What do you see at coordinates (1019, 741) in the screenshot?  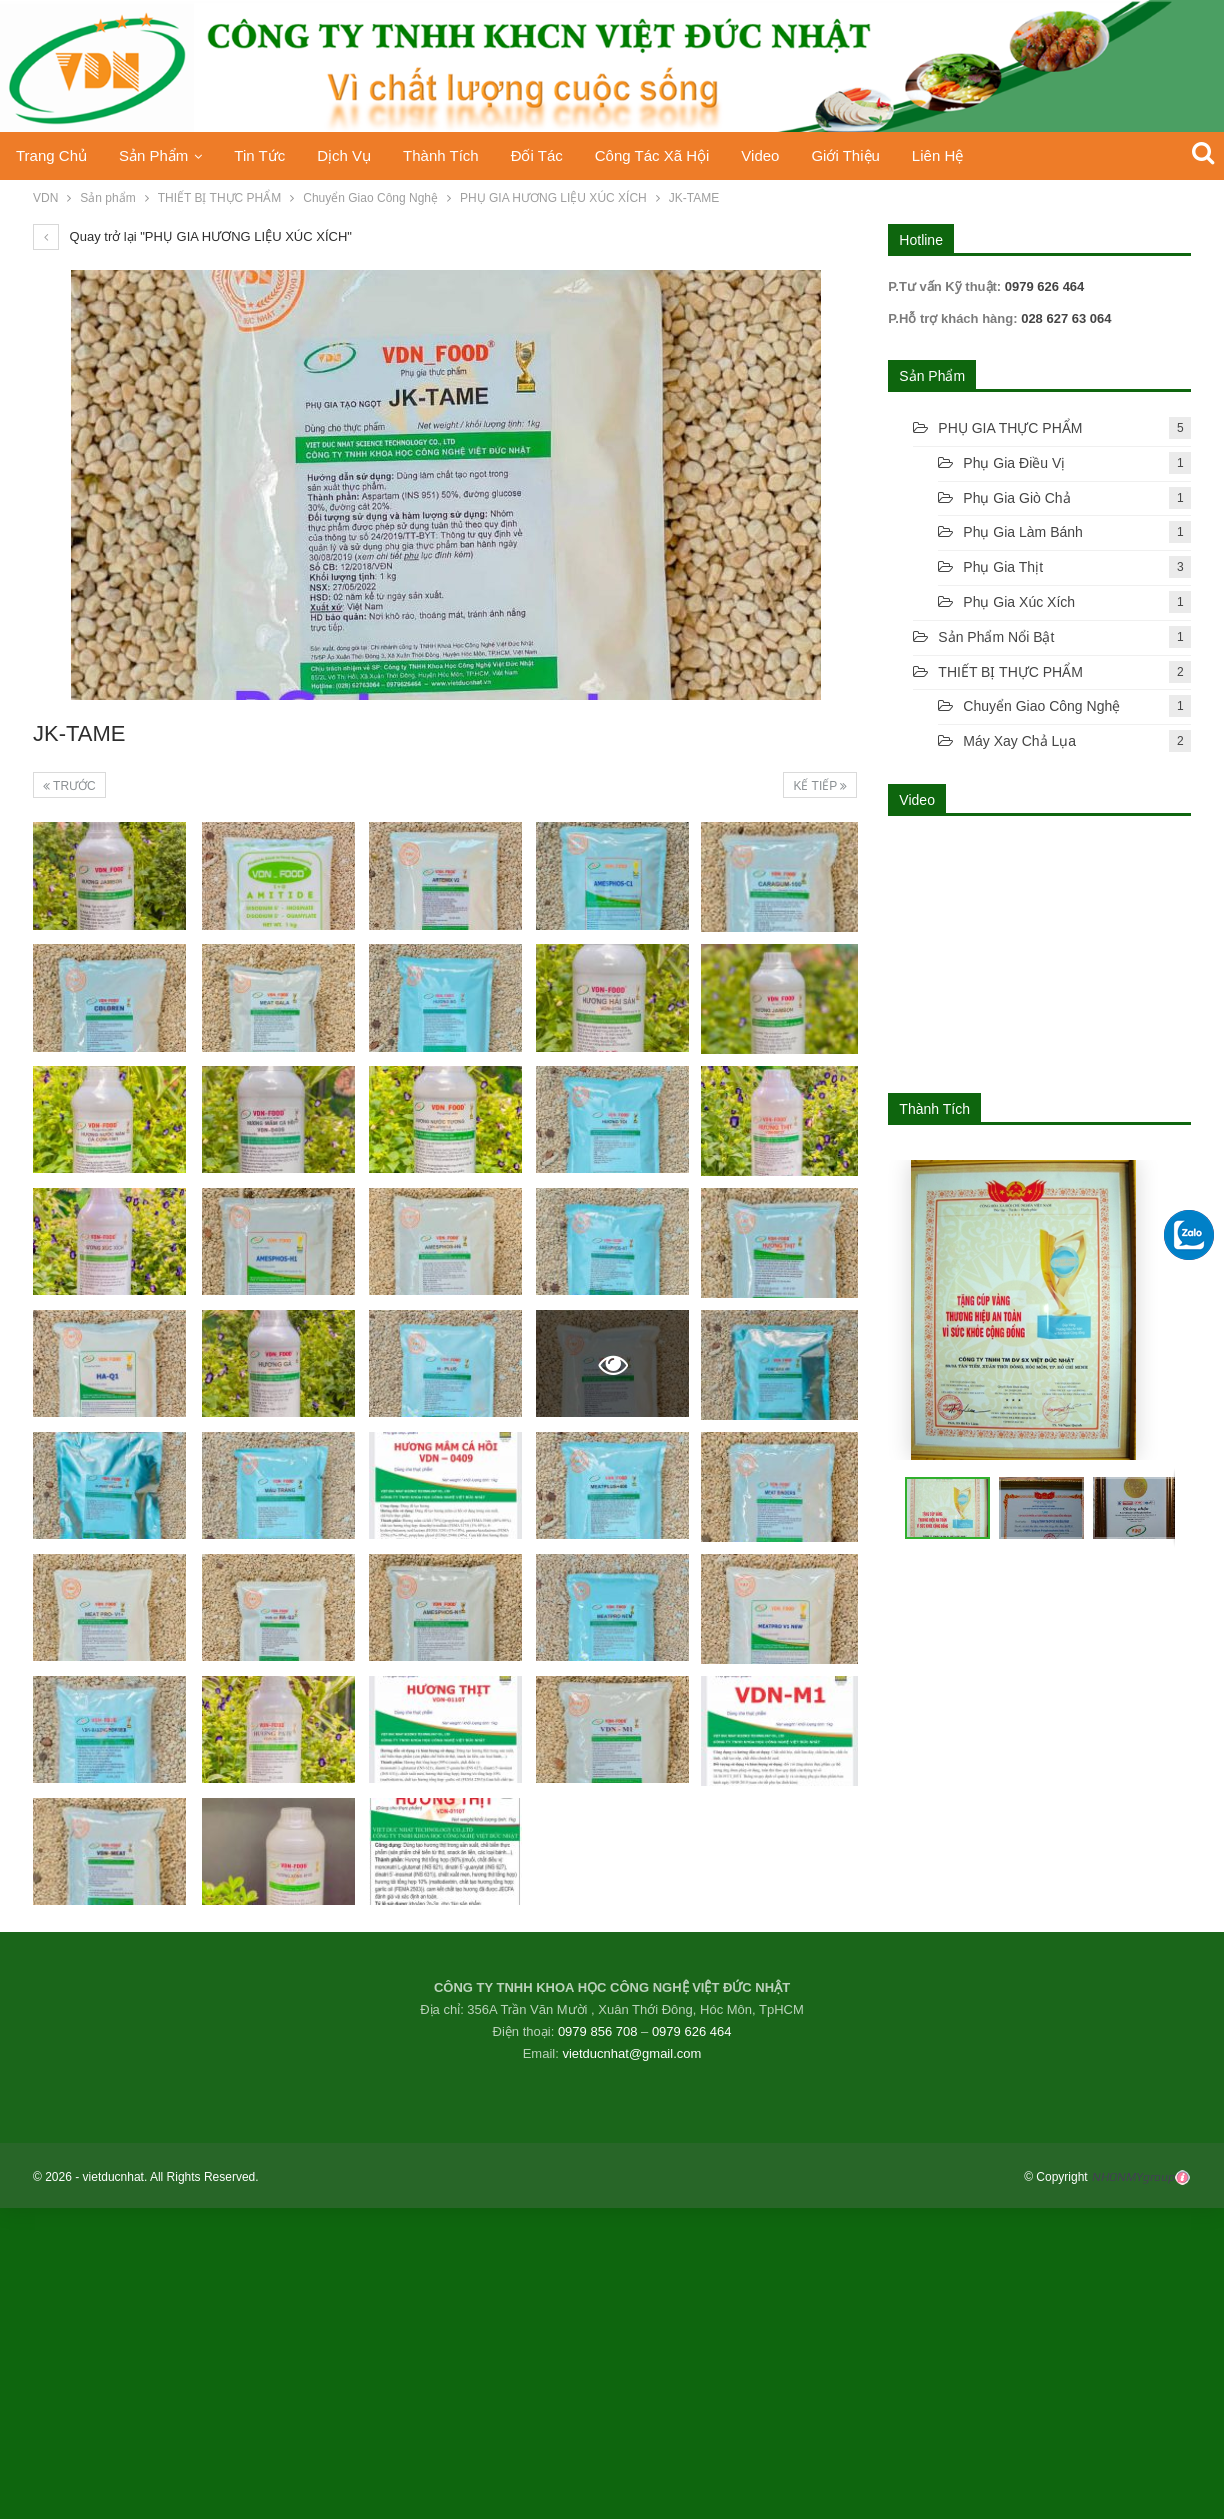 I see `Máy xay chả lụa` at bounding box center [1019, 741].